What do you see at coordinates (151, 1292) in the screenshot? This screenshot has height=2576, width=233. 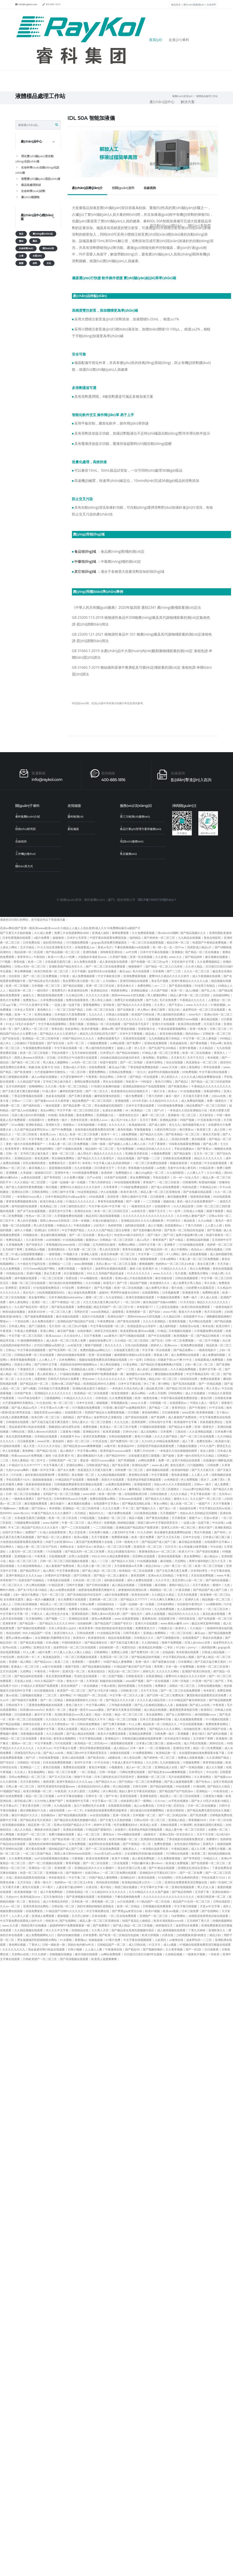 I see `在线观看网站` at bounding box center [151, 1292].